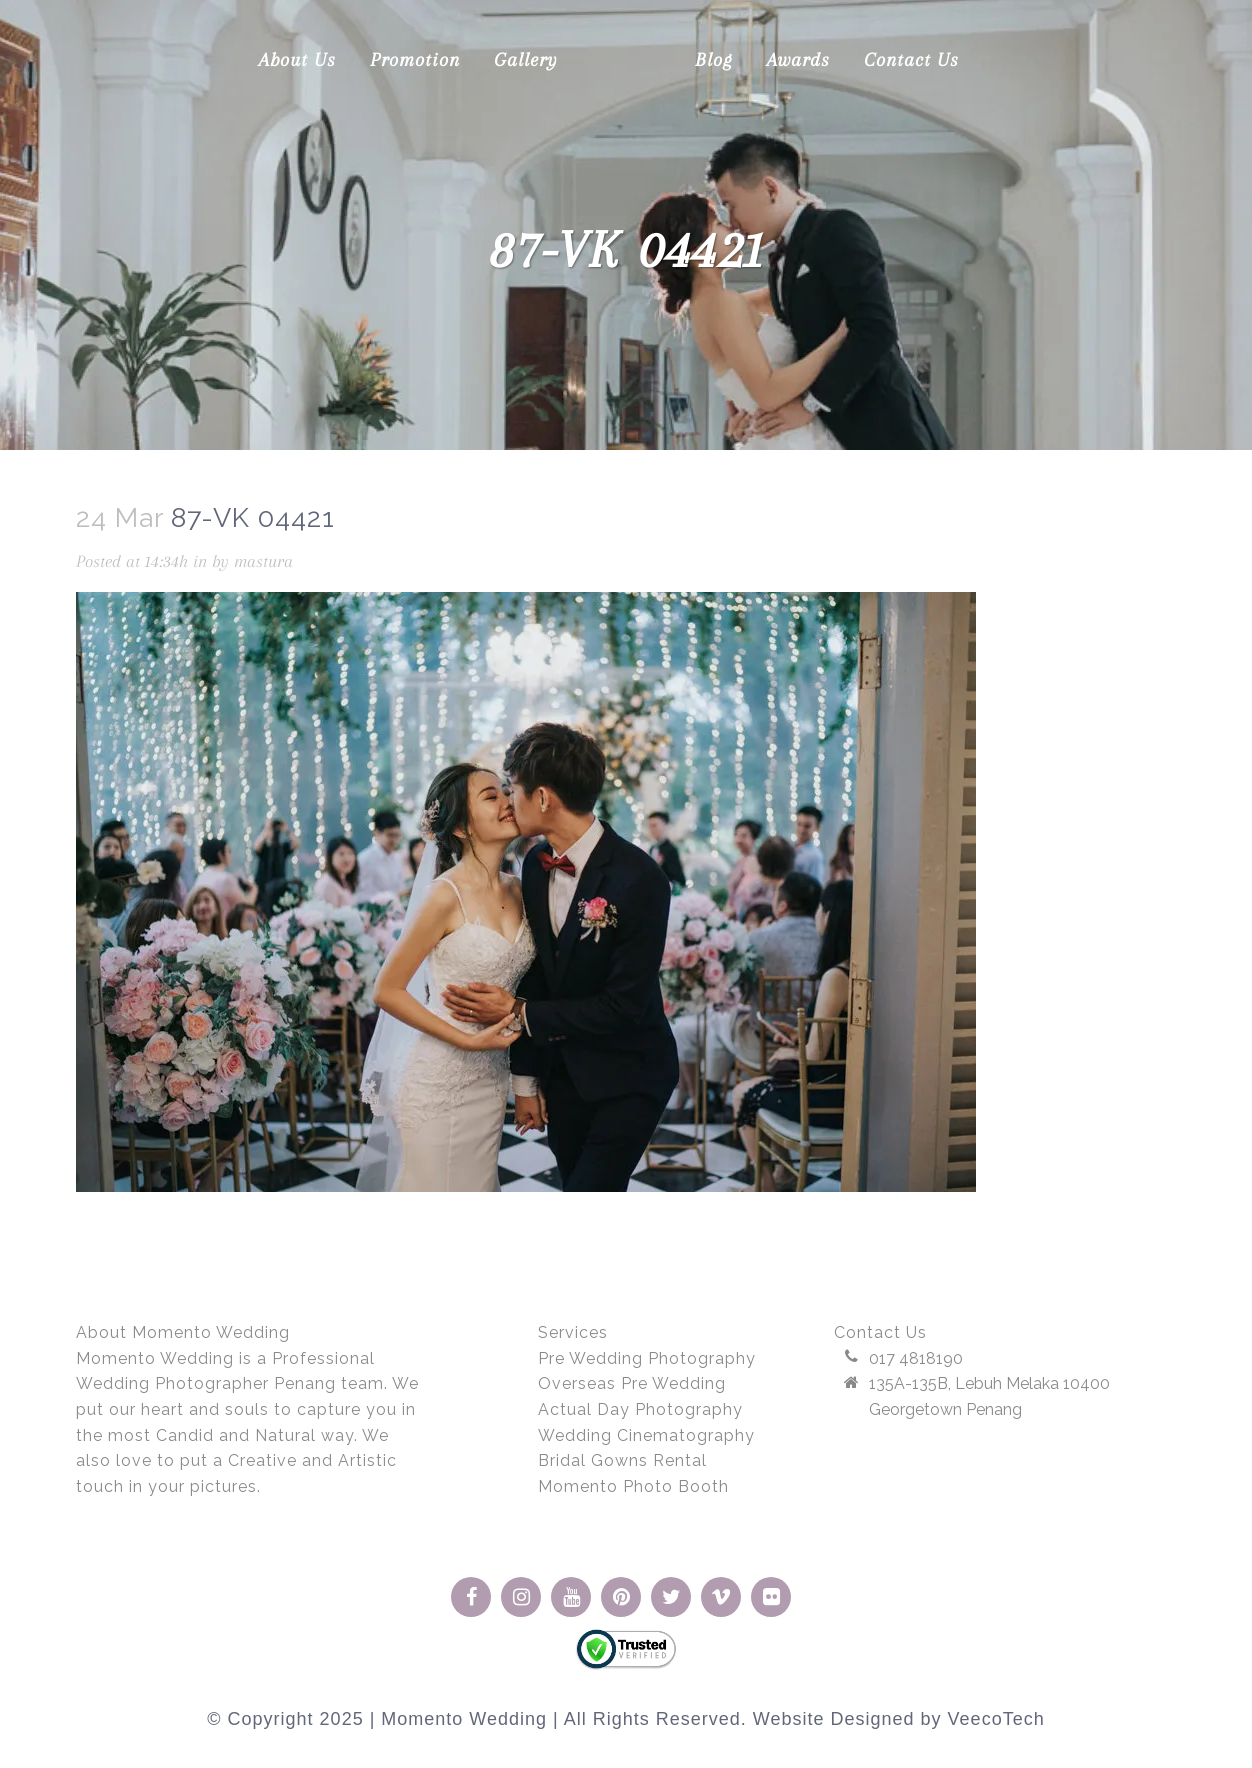  Describe the element at coordinates (633, 1486) in the screenshot. I see `Momento Photo Booth` at that location.